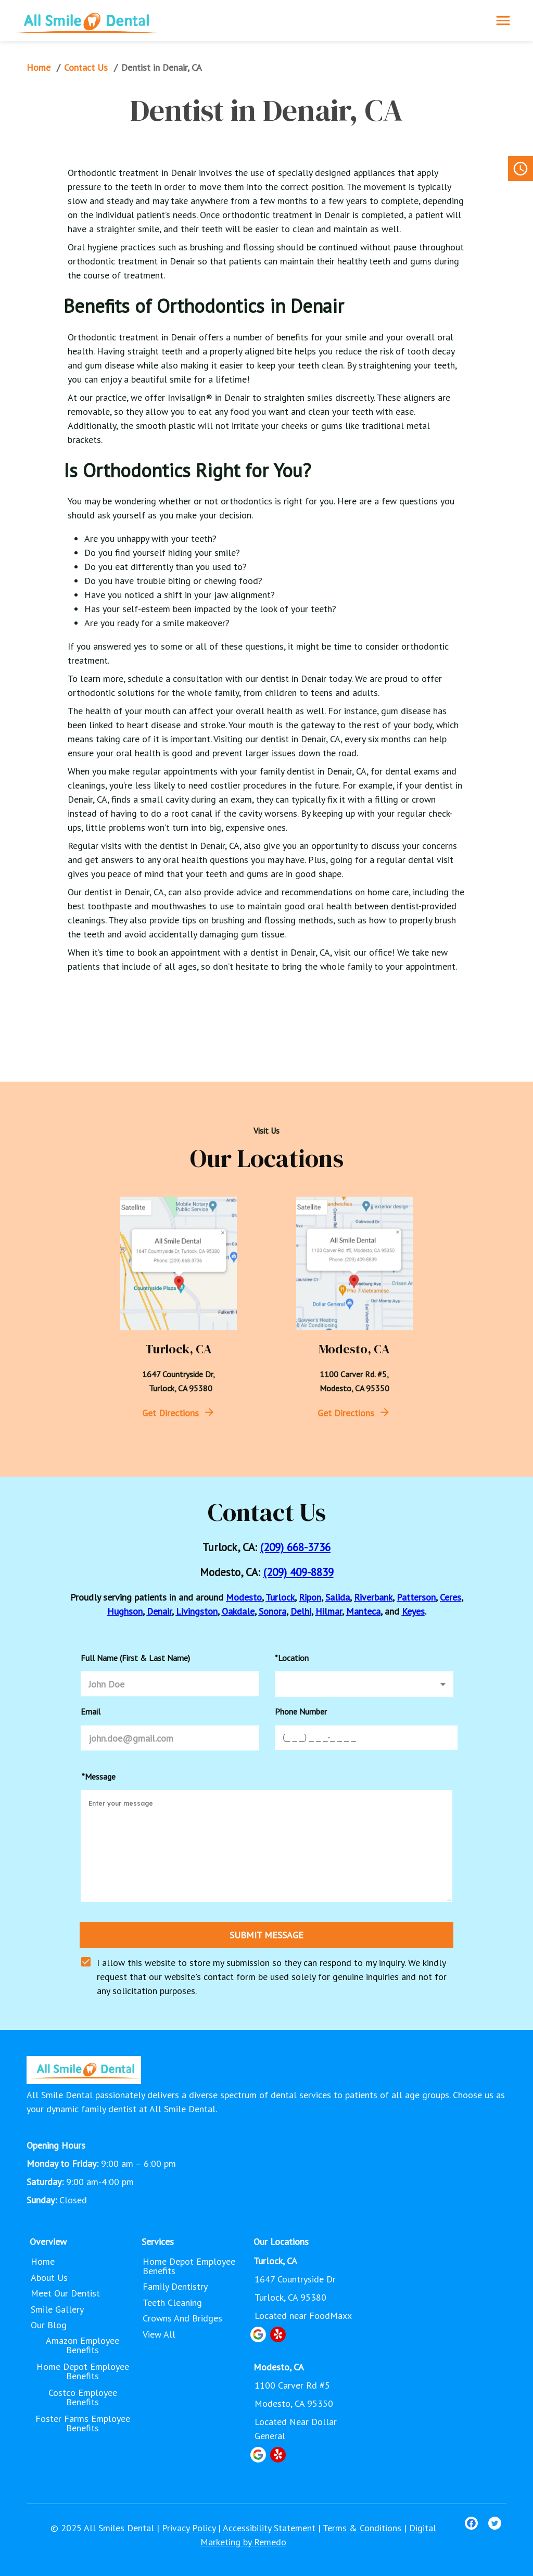  What do you see at coordinates (82, 2397) in the screenshot?
I see `Costco Employee Benefits` at bounding box center [82, 2397].